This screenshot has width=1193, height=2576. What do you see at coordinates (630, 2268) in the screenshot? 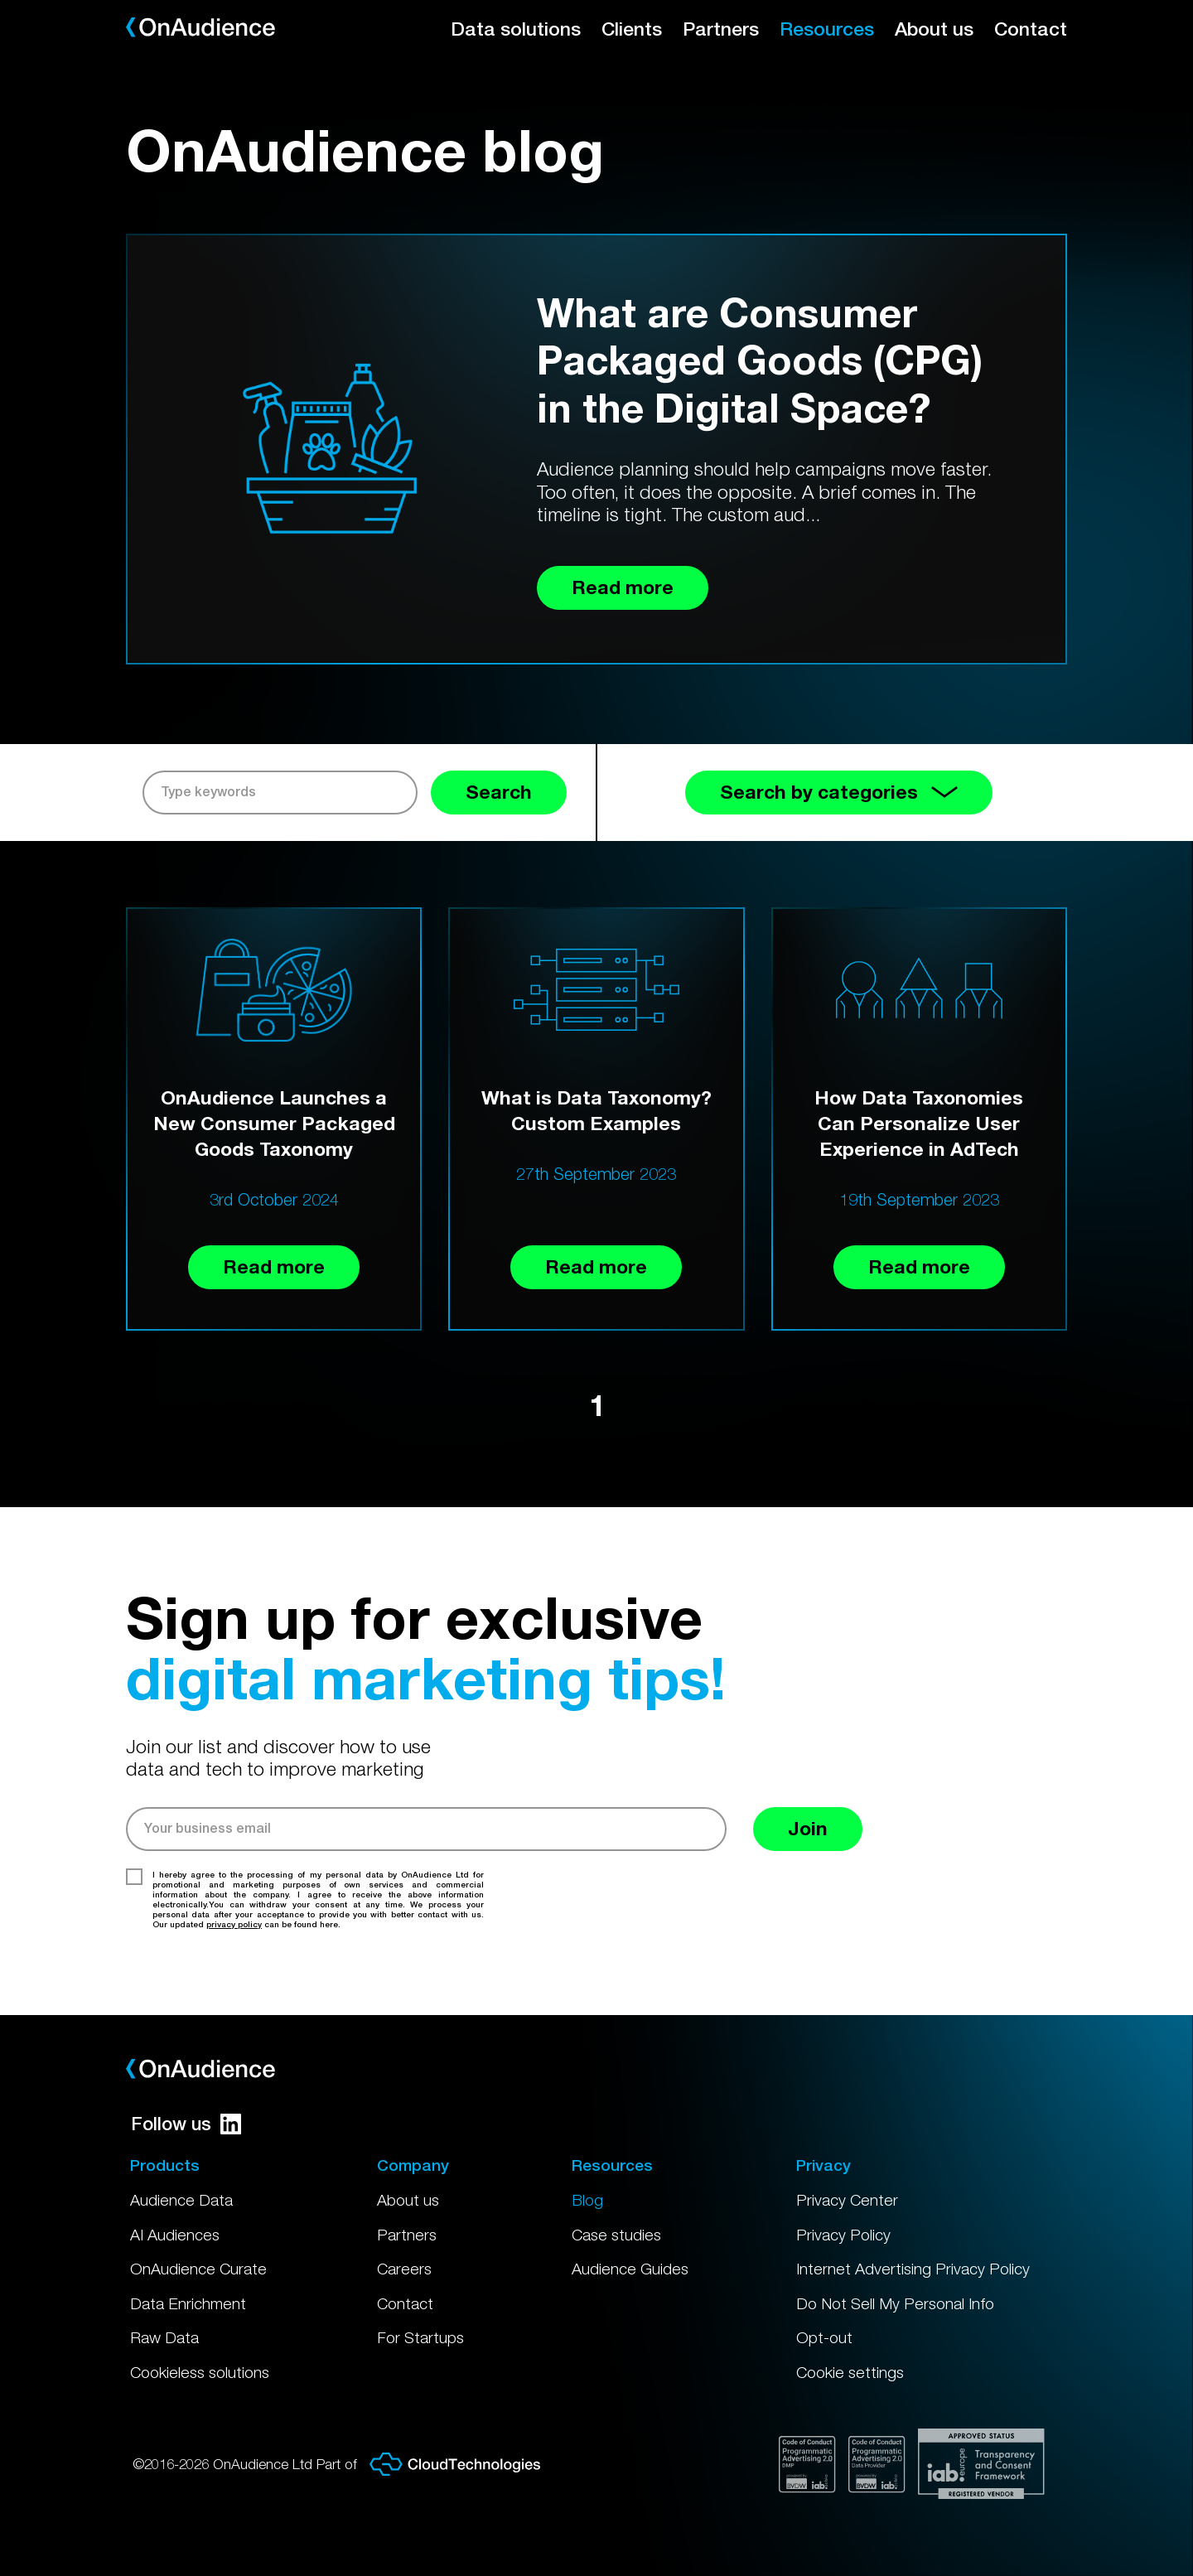
I see `Audience Guides` at bounding box center [630, 2268].